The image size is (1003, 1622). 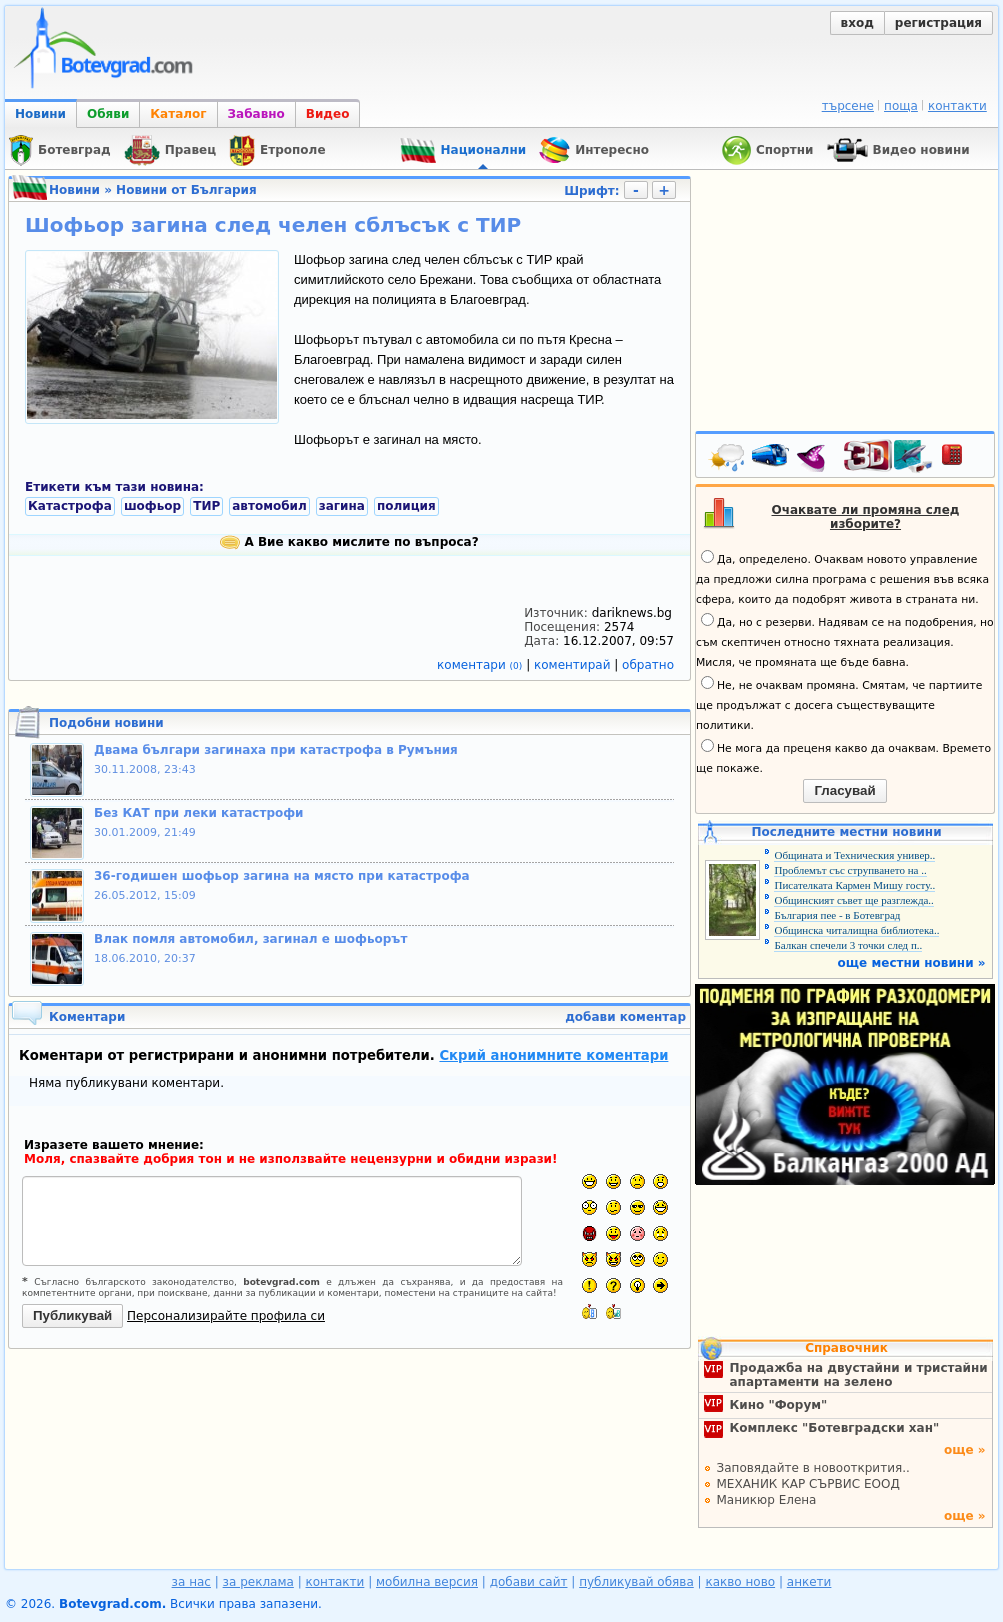 What do you see at coordinates (152, 506) in the screenshot?
I see `шофьор` at bounding box center [152, 506].